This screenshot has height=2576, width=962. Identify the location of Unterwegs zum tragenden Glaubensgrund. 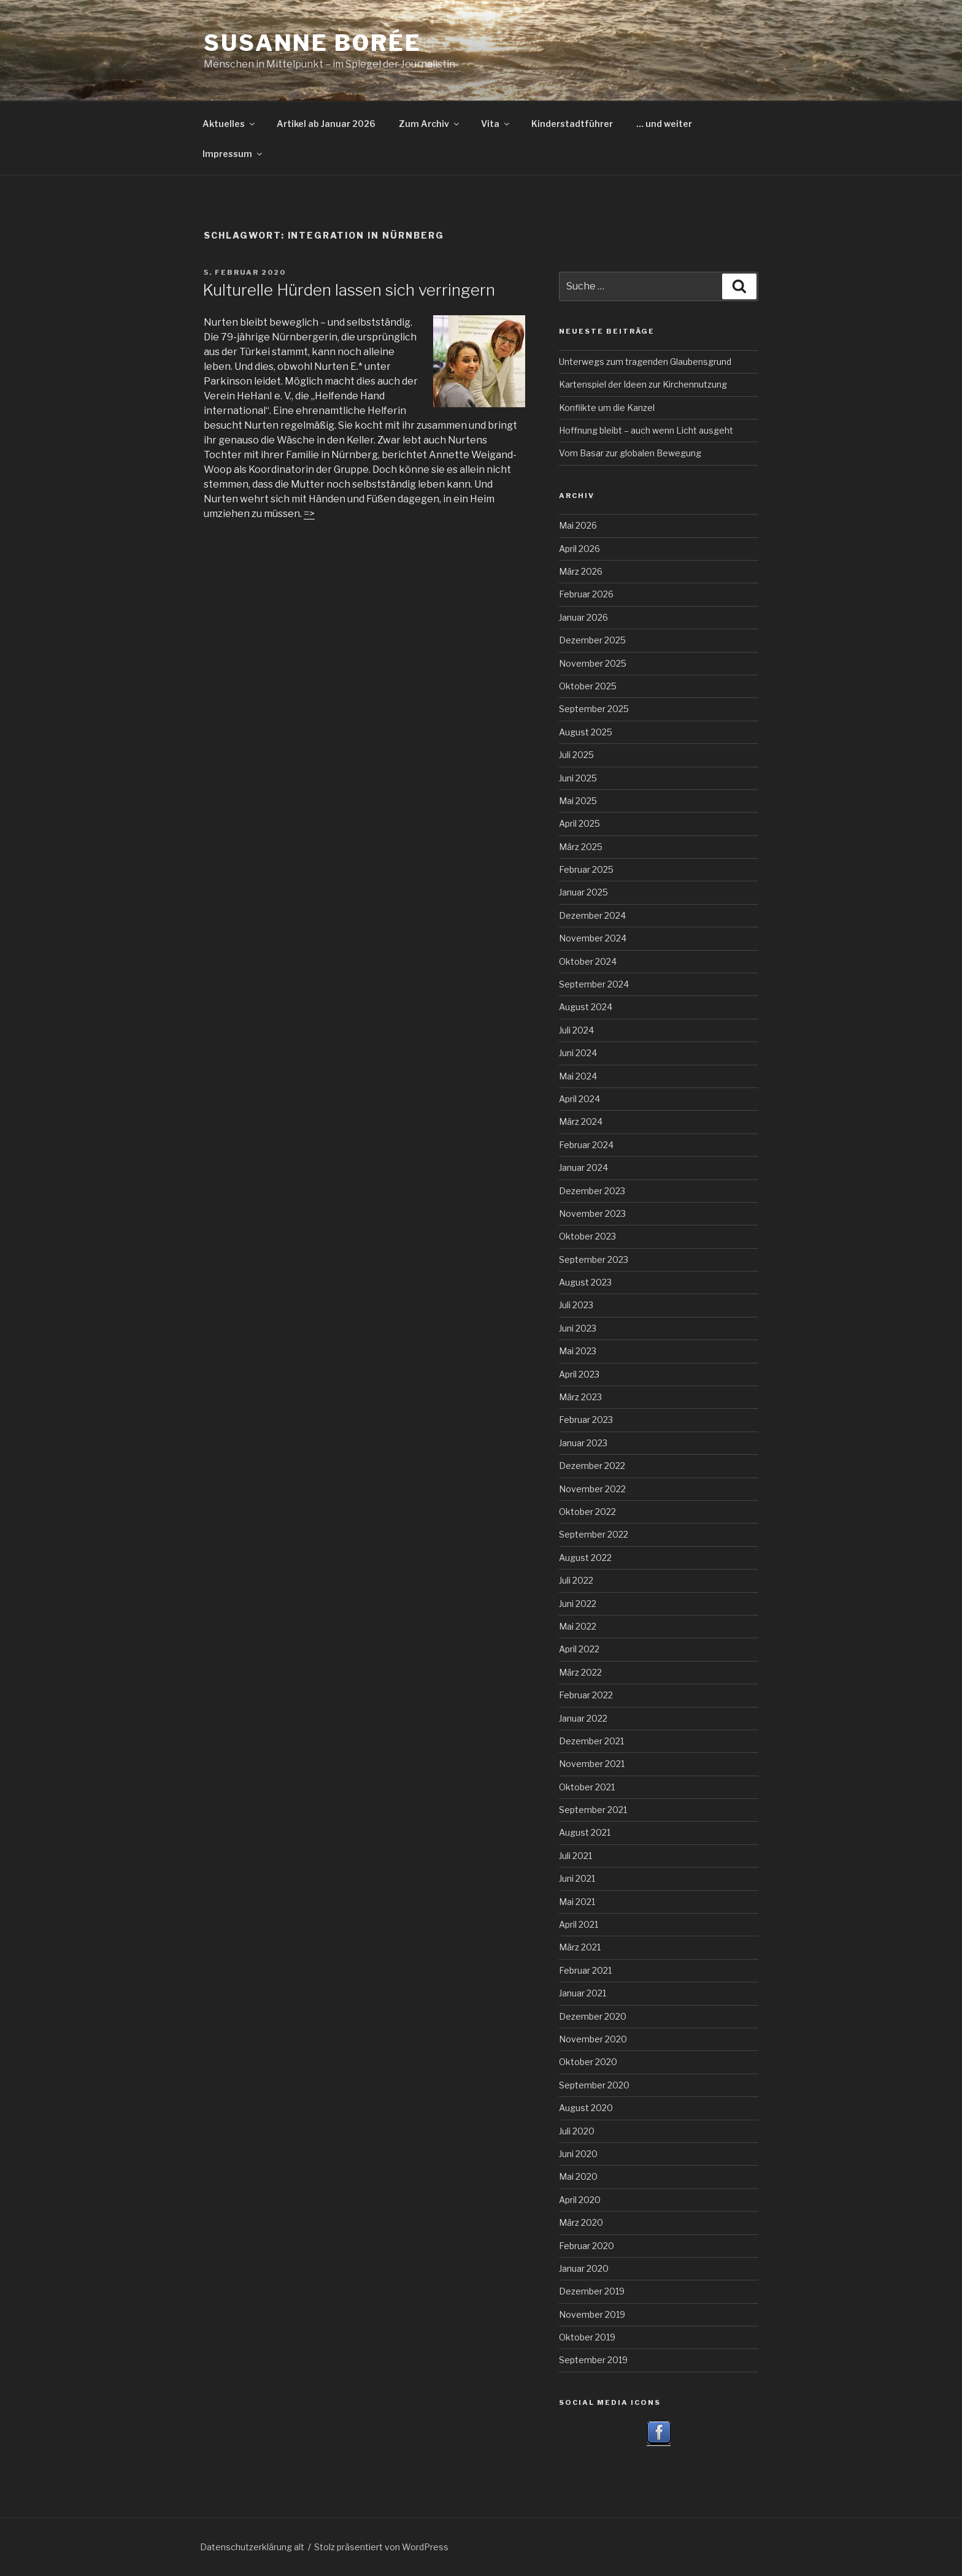
(645, 361).